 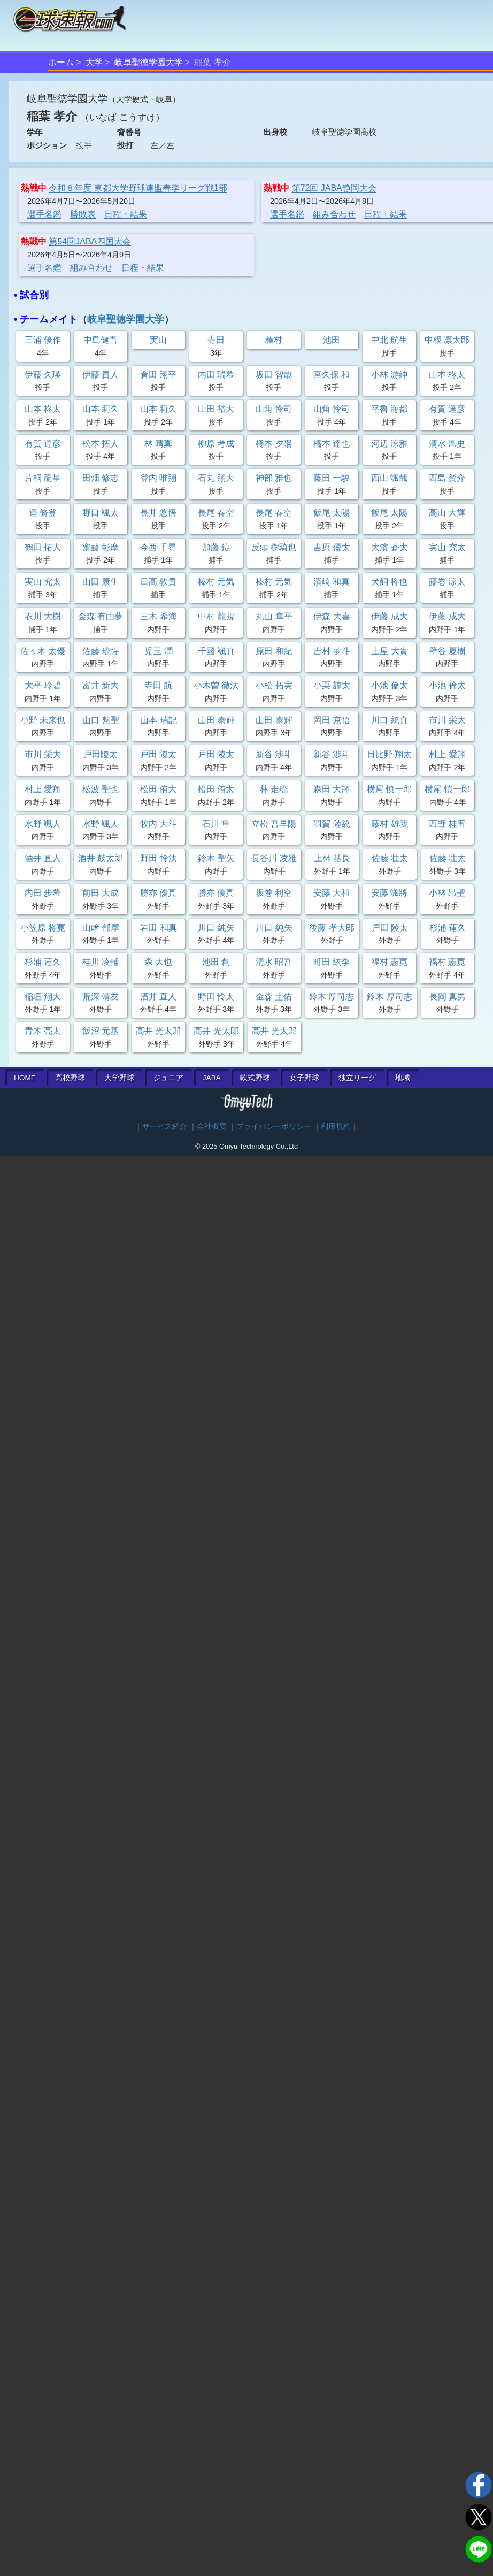 What do you see at coordinates (25, 1078) in the screenshot?
I see `HOME` at bounding box center [25, 1078].